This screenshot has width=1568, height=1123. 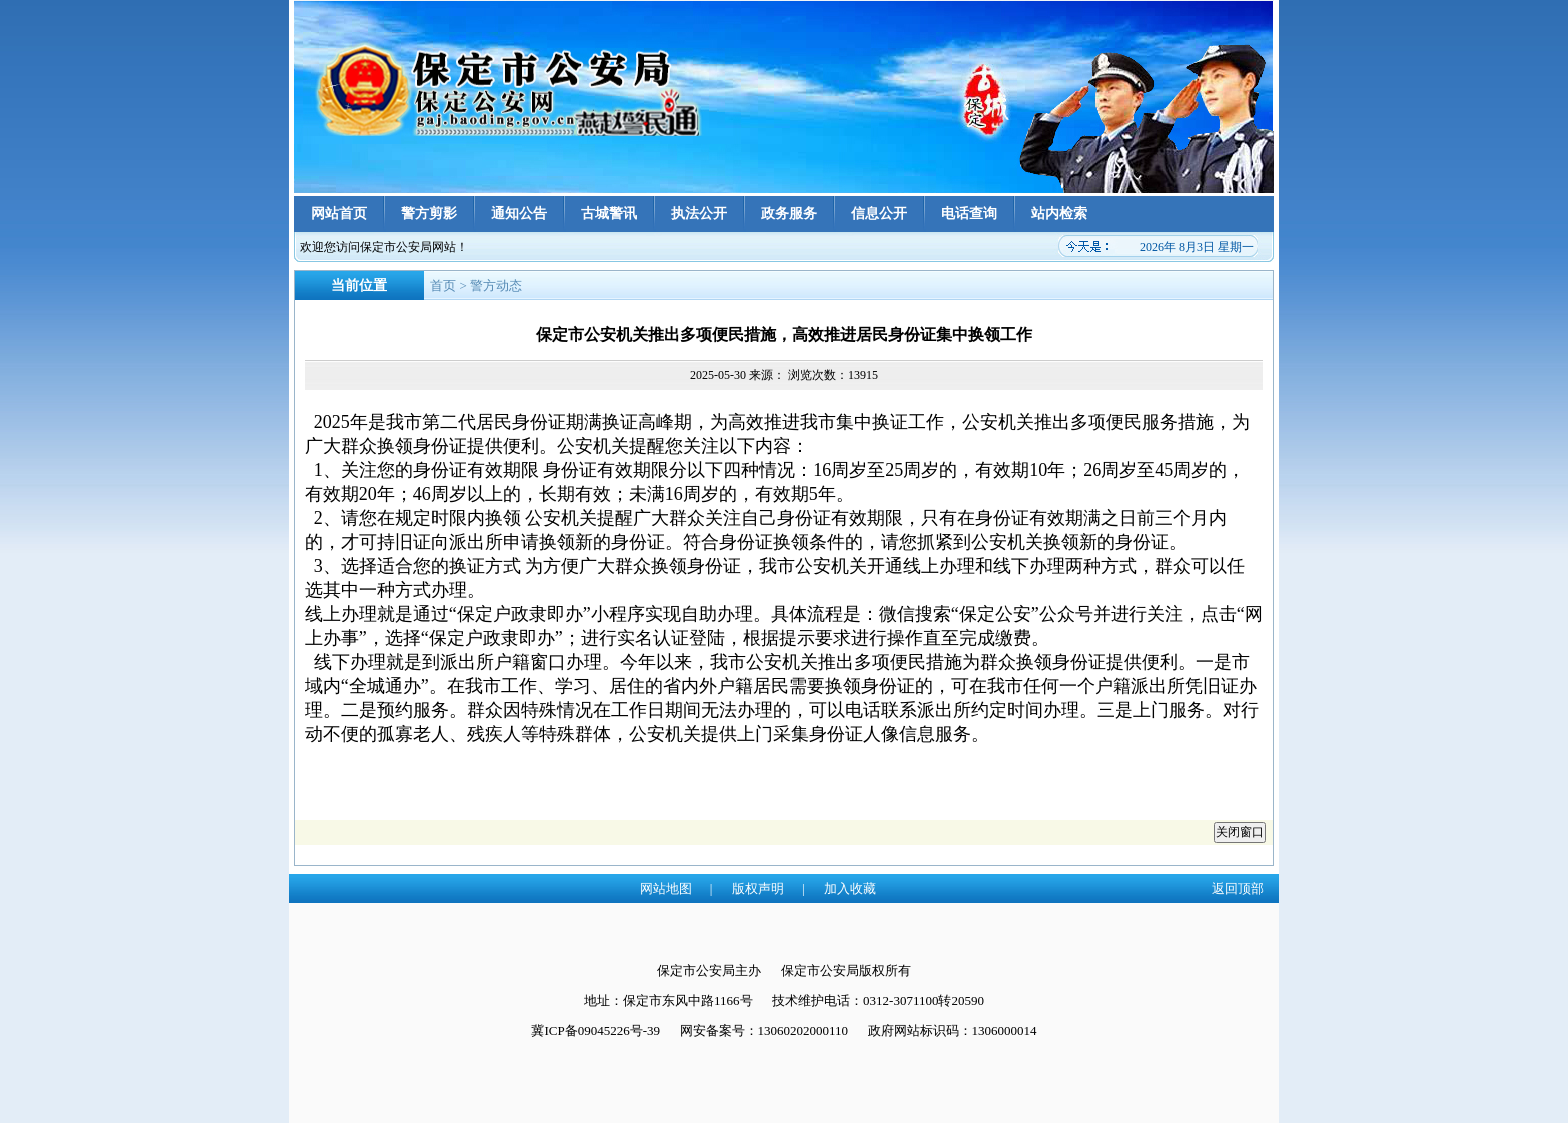 I want to click on 首页, so click(x=443, y=285).